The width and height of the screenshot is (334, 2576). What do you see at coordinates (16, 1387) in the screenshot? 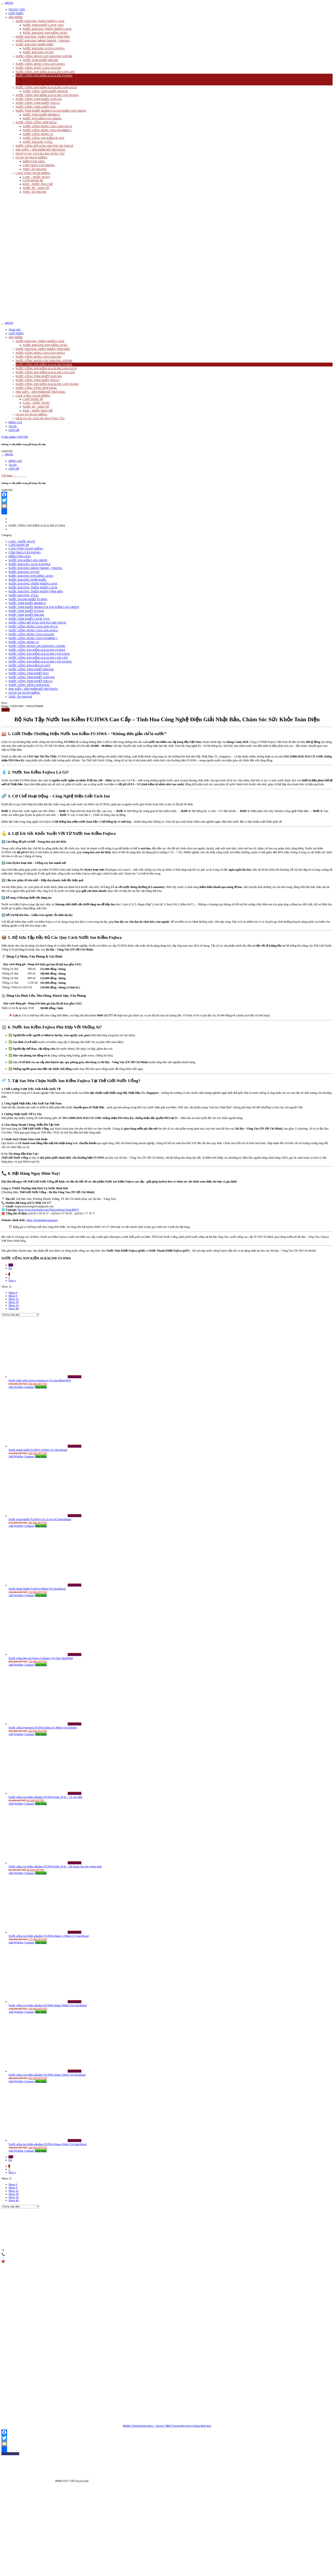
I see `Add Wishlist` at bounding box center [16, 1387].